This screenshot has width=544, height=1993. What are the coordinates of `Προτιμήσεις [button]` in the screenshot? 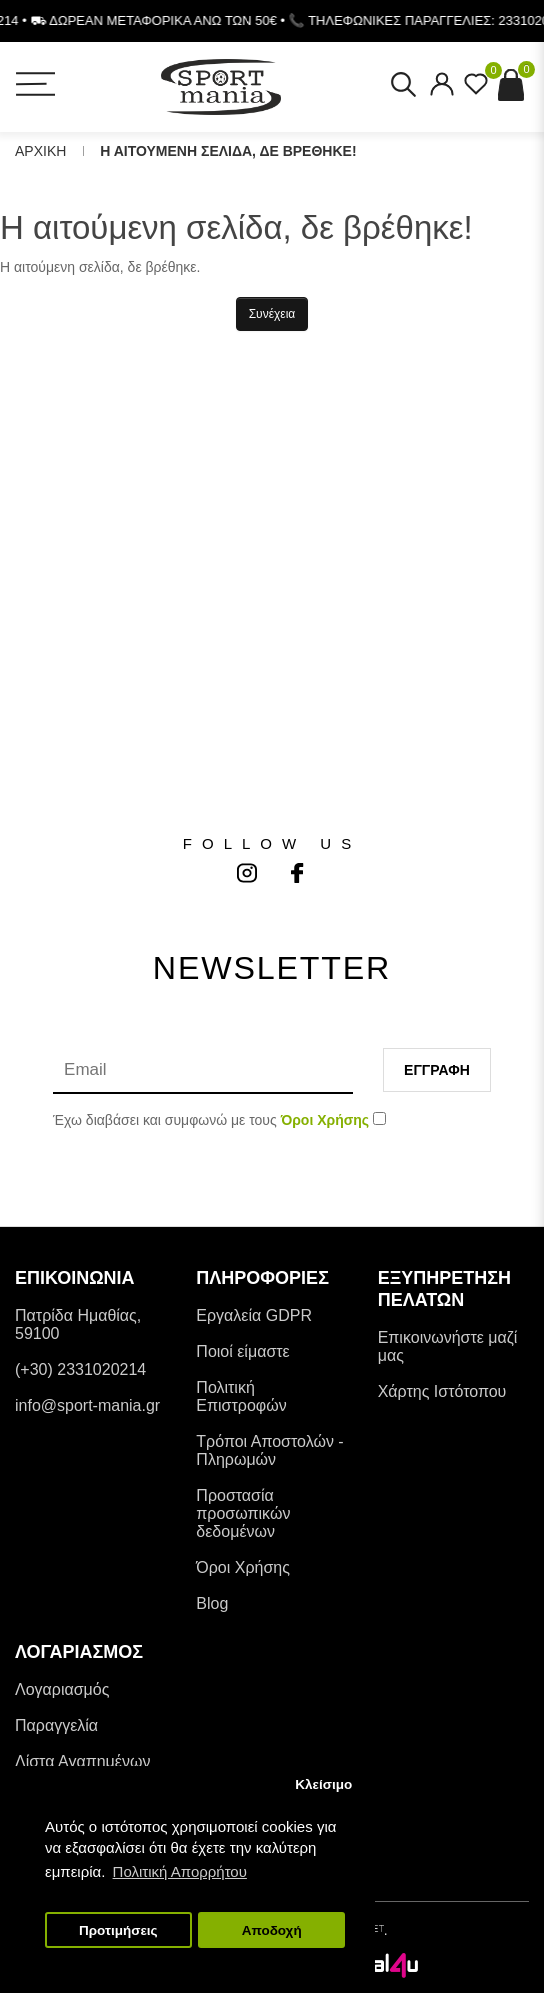 It's located at (118, 1930).